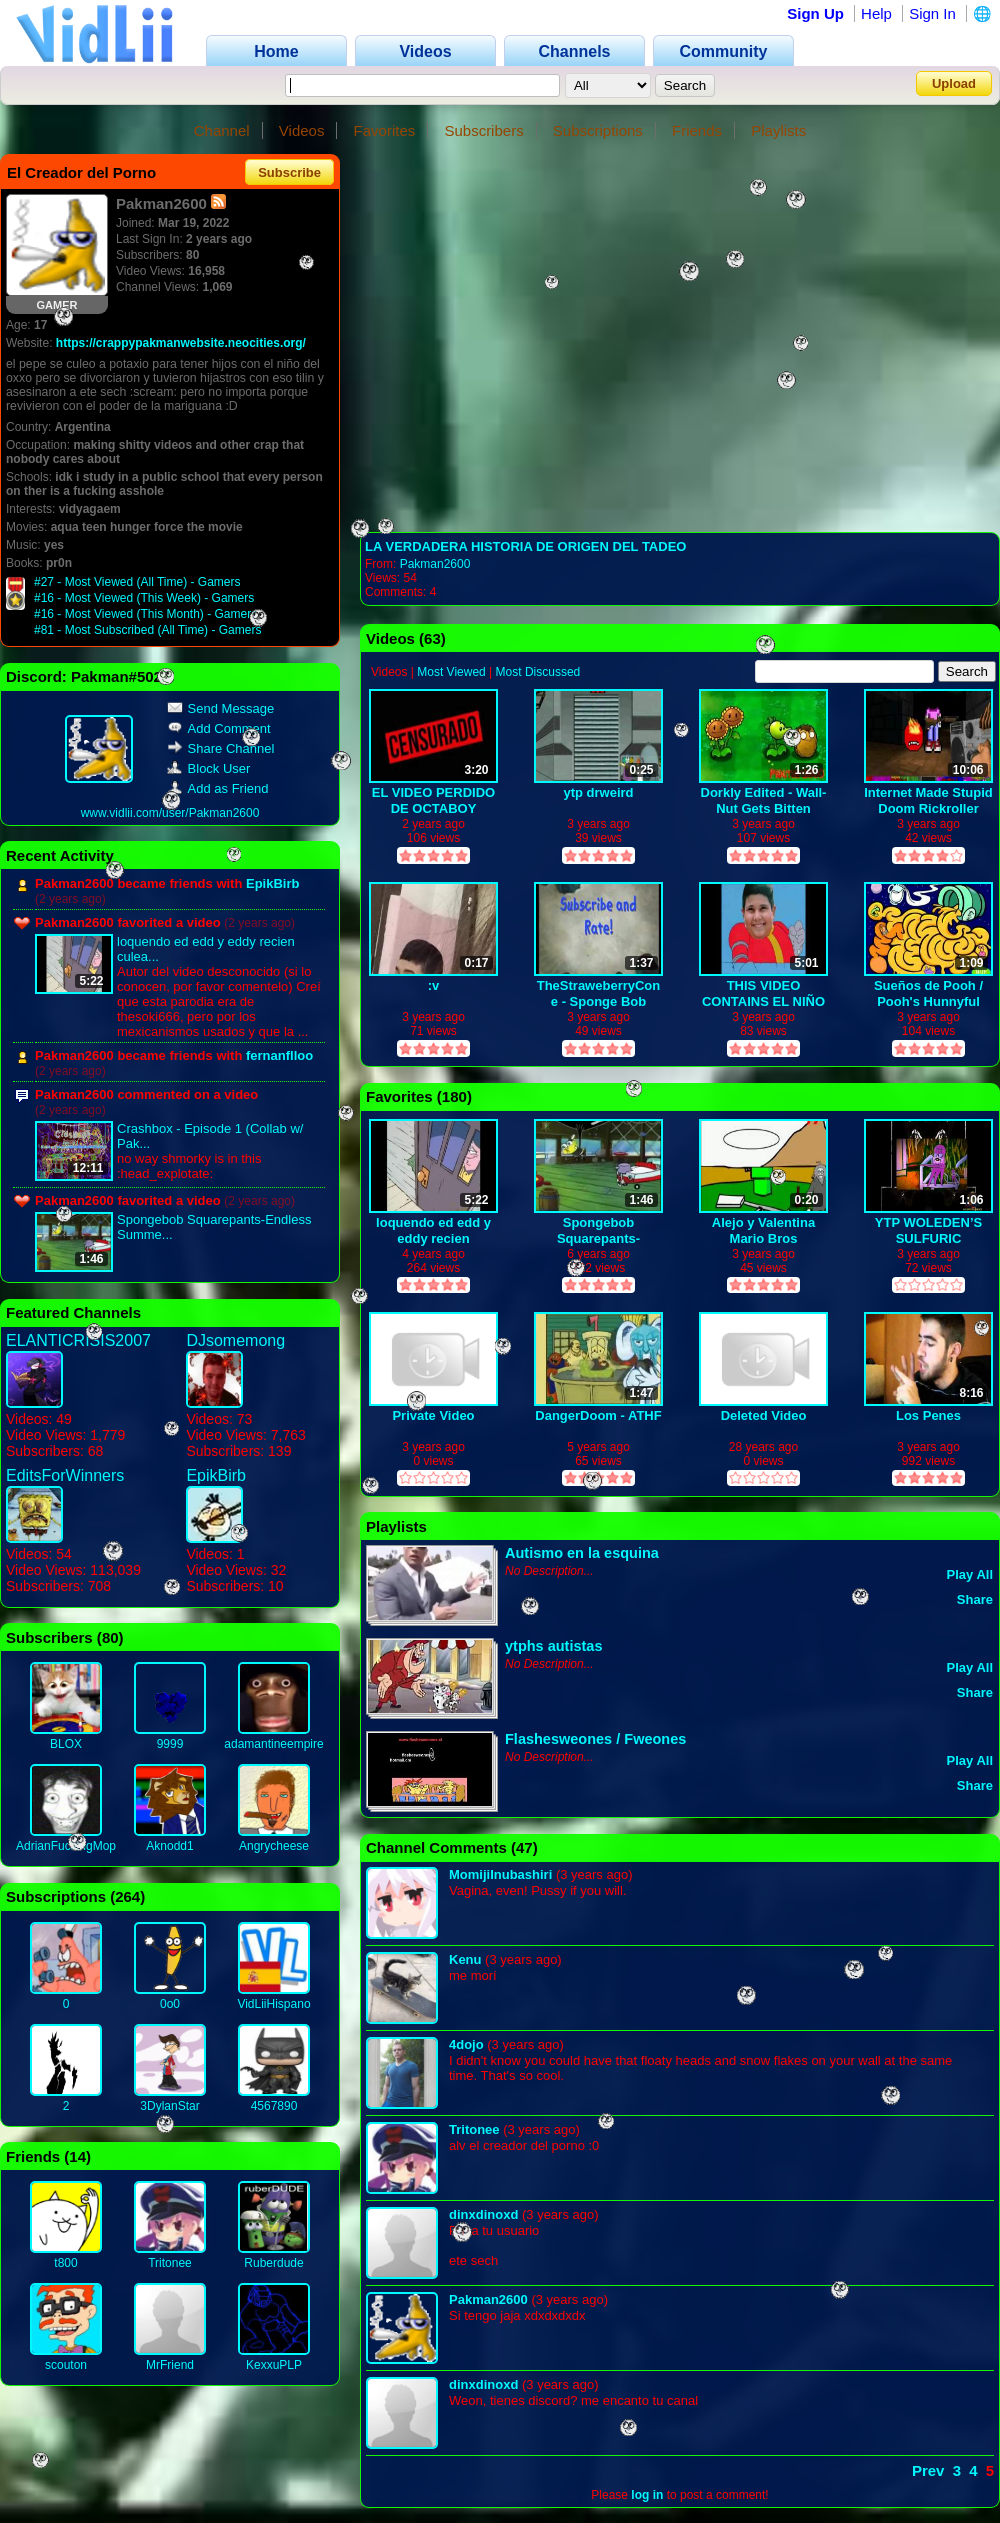 The image size is (1000, 2523). What do you see at coordinates (435, 564) in the screenshot?
I see `Pakman2600` at bounding box center [435, 564].